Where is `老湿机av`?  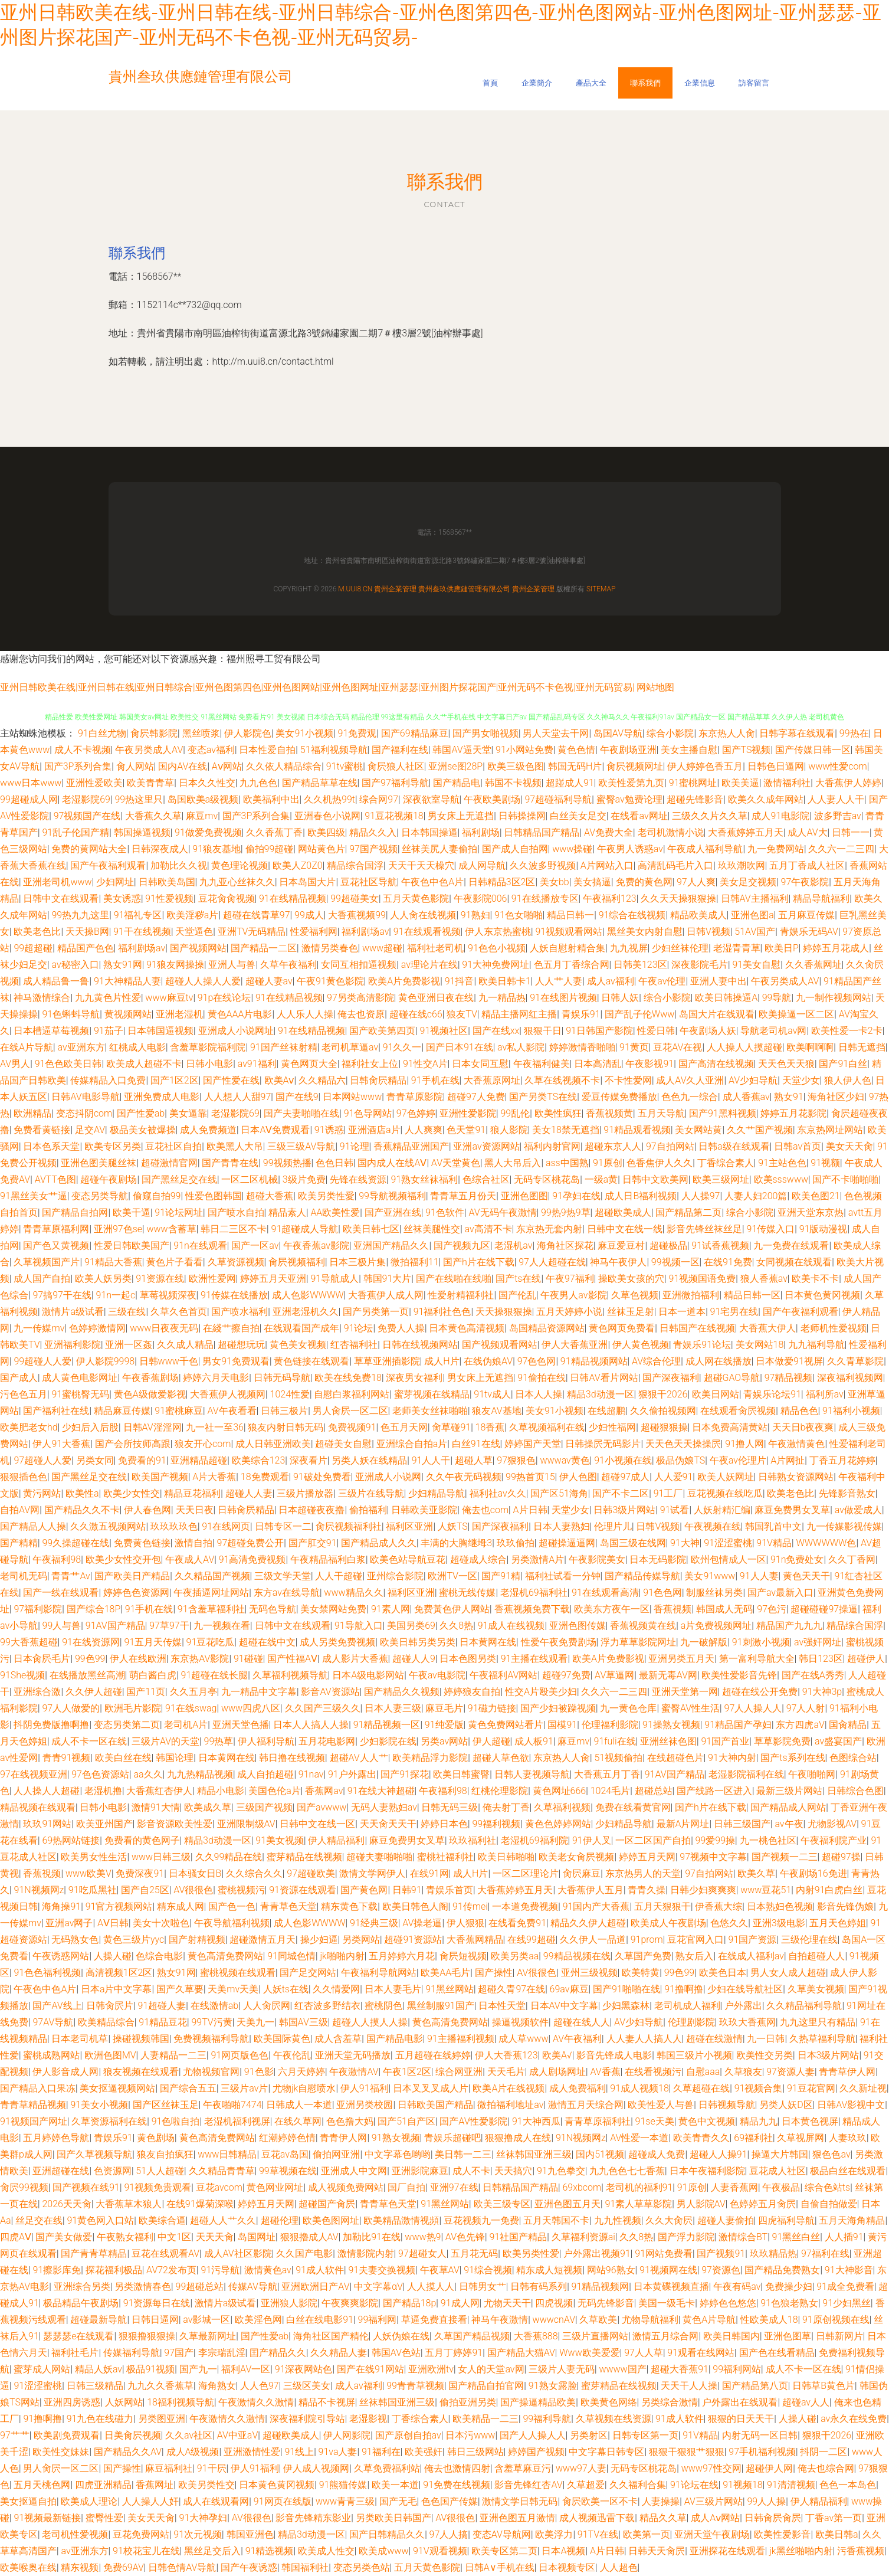
老湿机av is located at coordinates (513, 1245).